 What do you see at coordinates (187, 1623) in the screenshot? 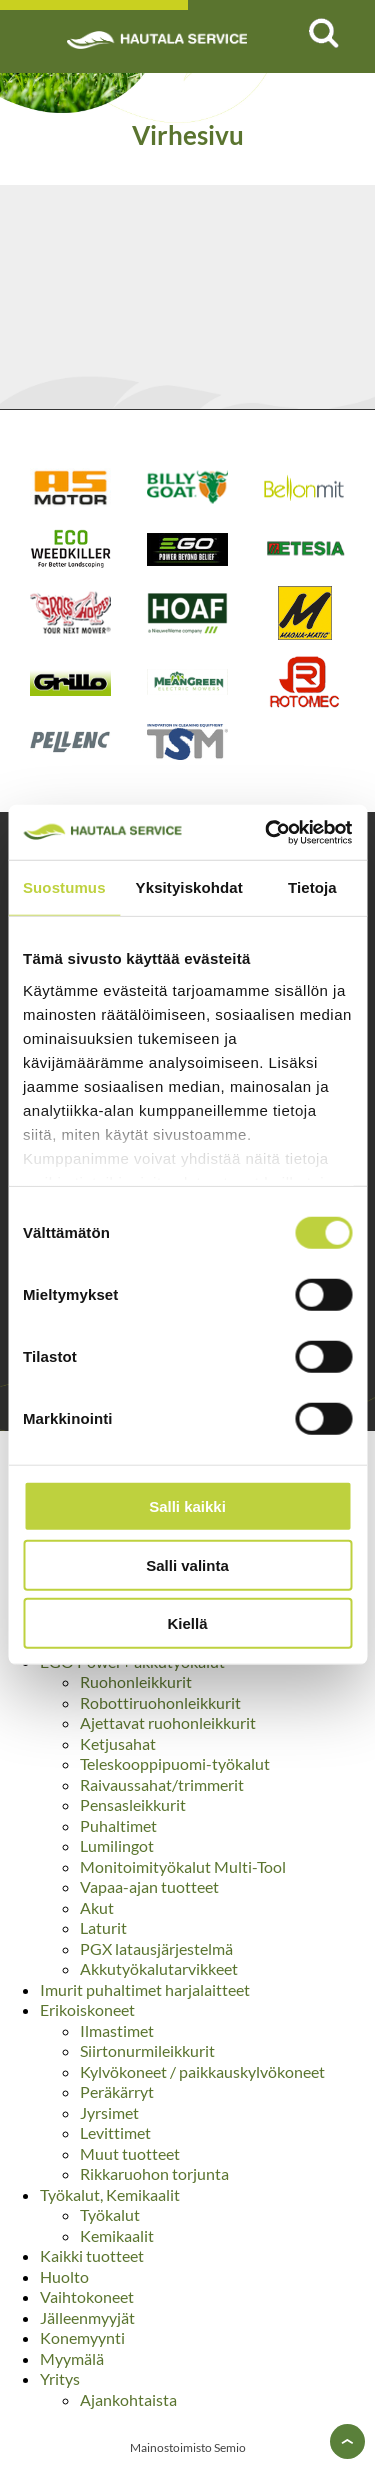
I see `Kiellä` at bounding box center [187, 1623].